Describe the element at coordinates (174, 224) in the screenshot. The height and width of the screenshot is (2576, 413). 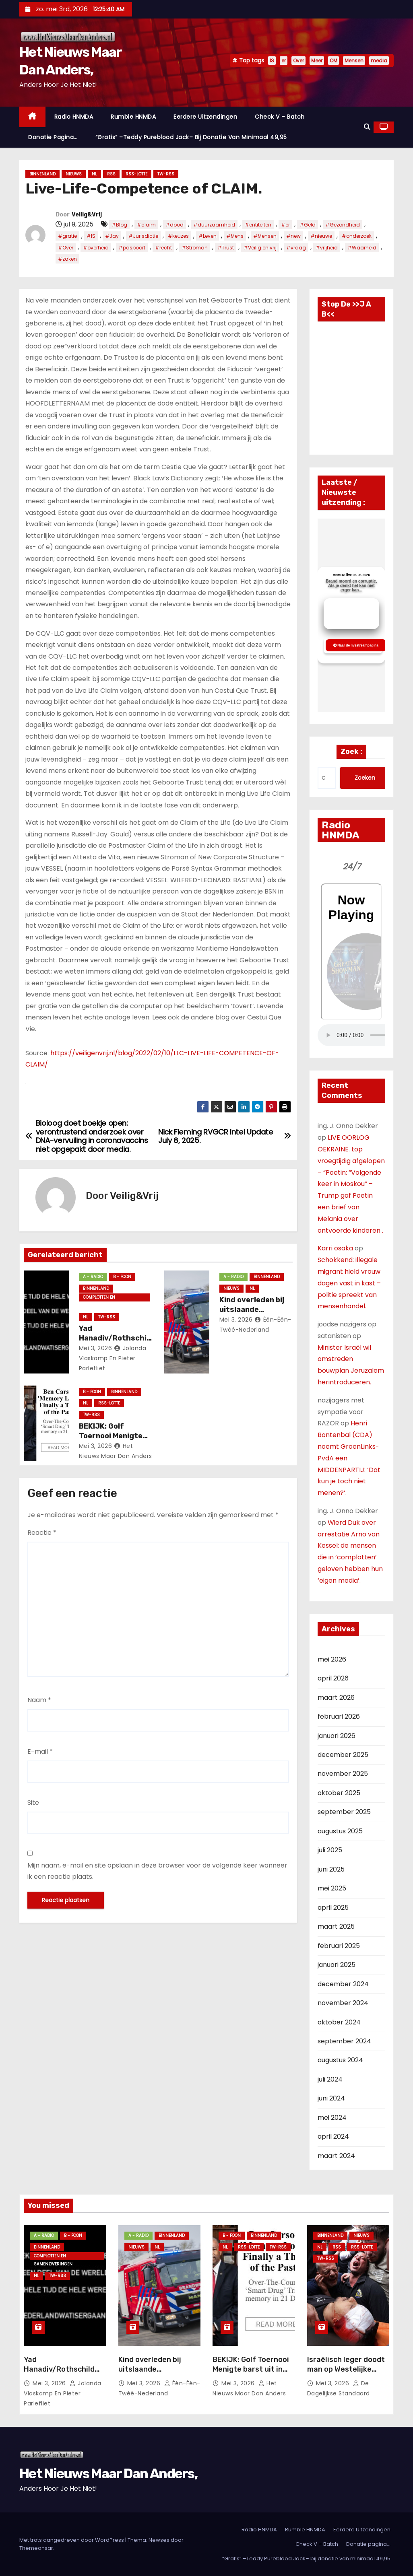
I see `#dood` at that location.